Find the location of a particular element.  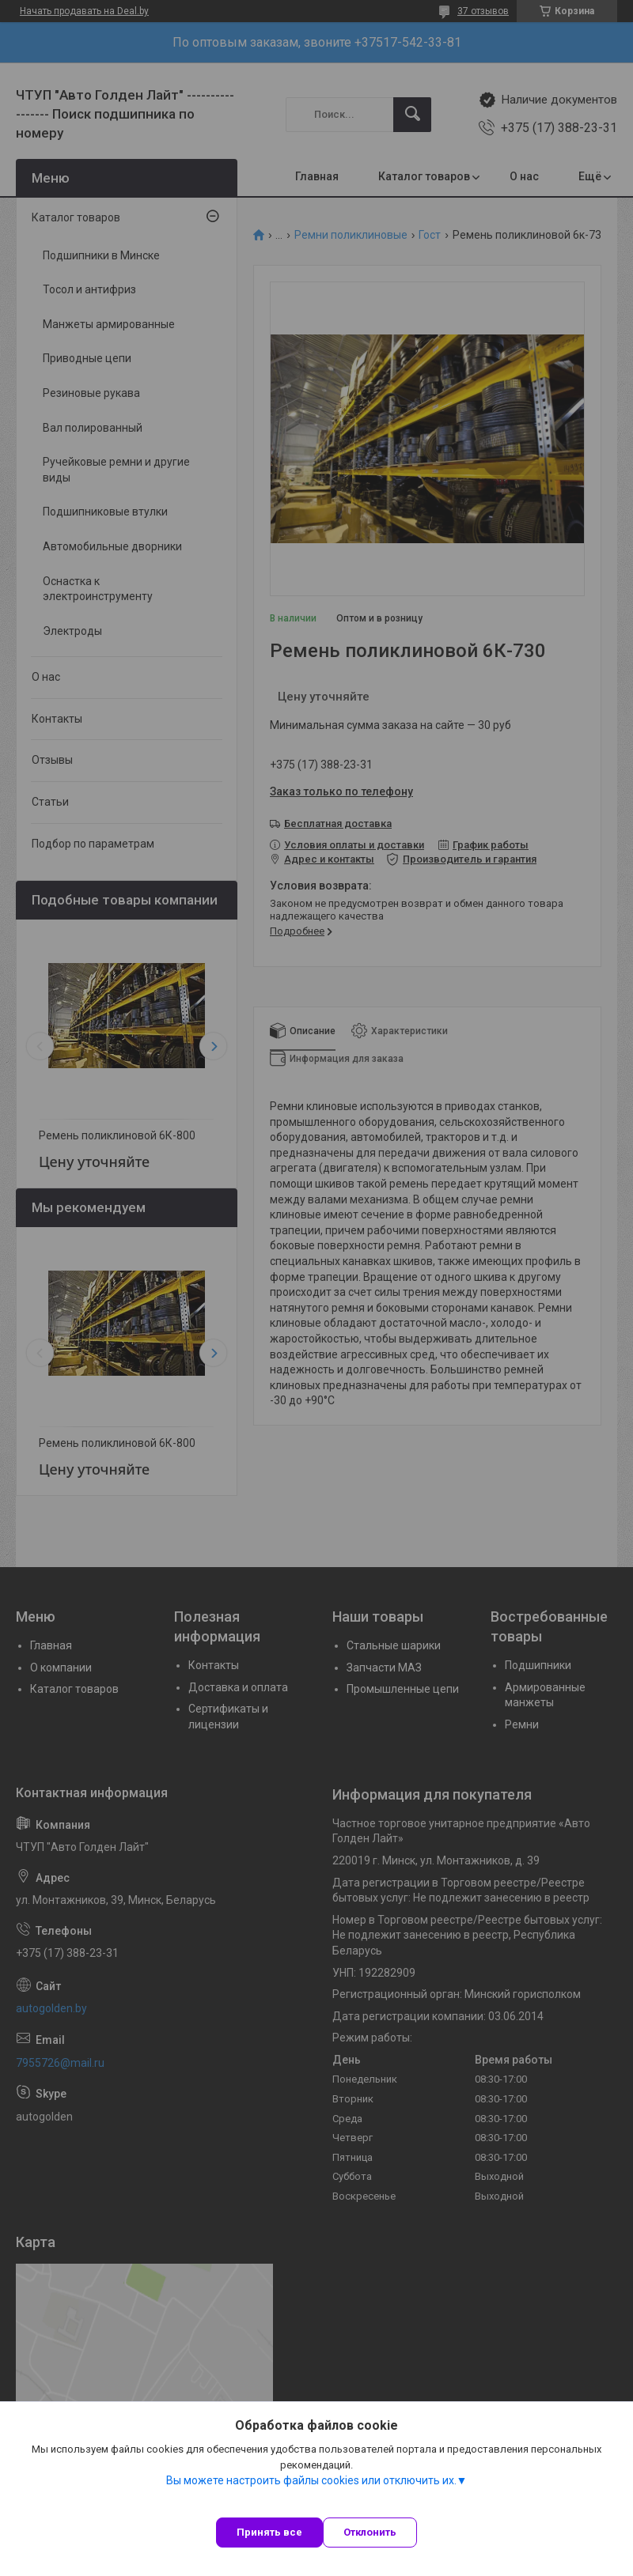

Отклонить is located at coordinates (369, 2532).